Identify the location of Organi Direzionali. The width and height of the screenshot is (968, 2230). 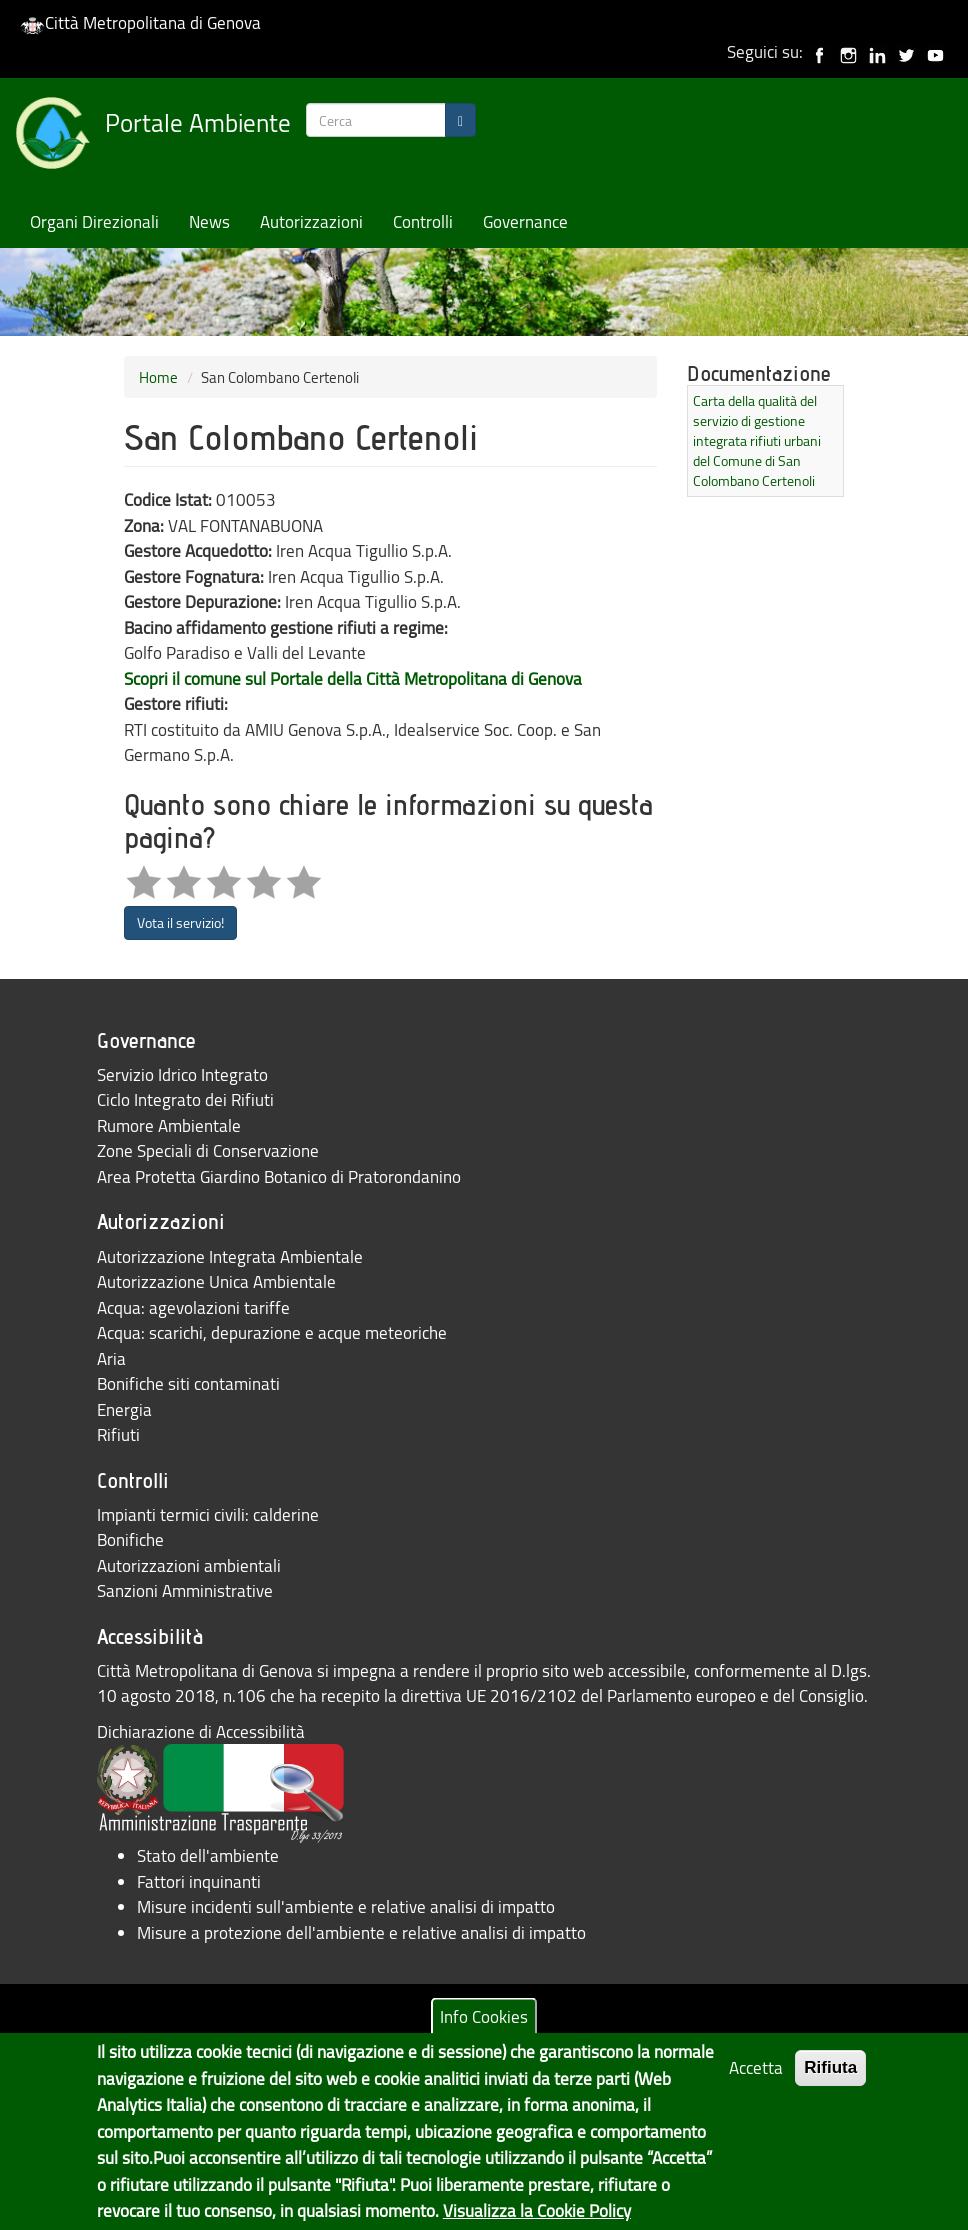
(94, 221).